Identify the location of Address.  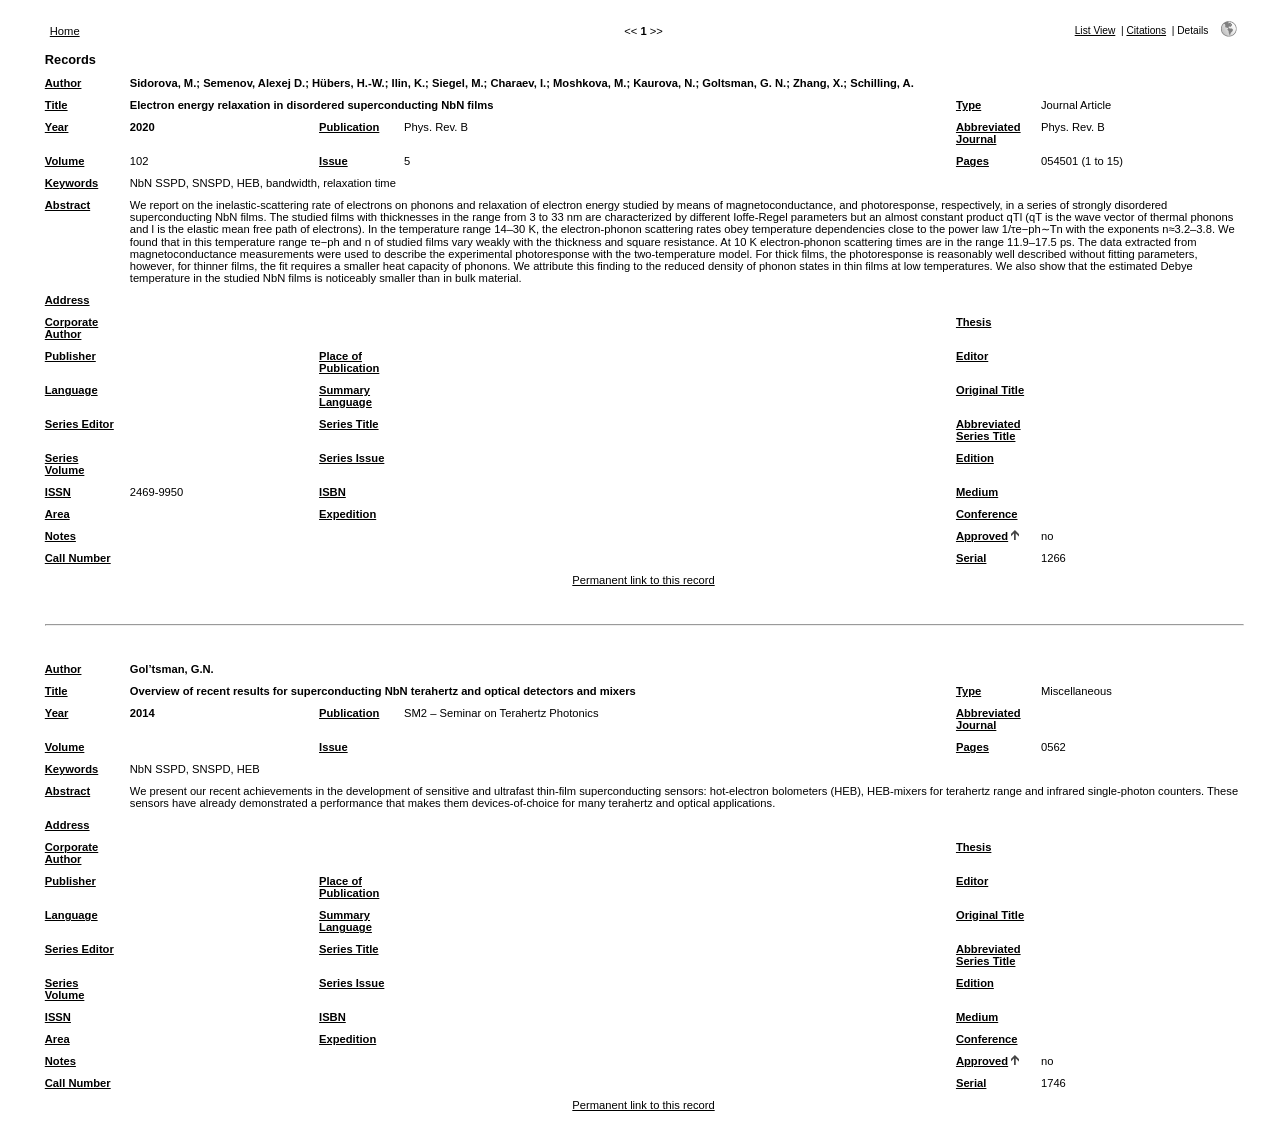
(67, 300).